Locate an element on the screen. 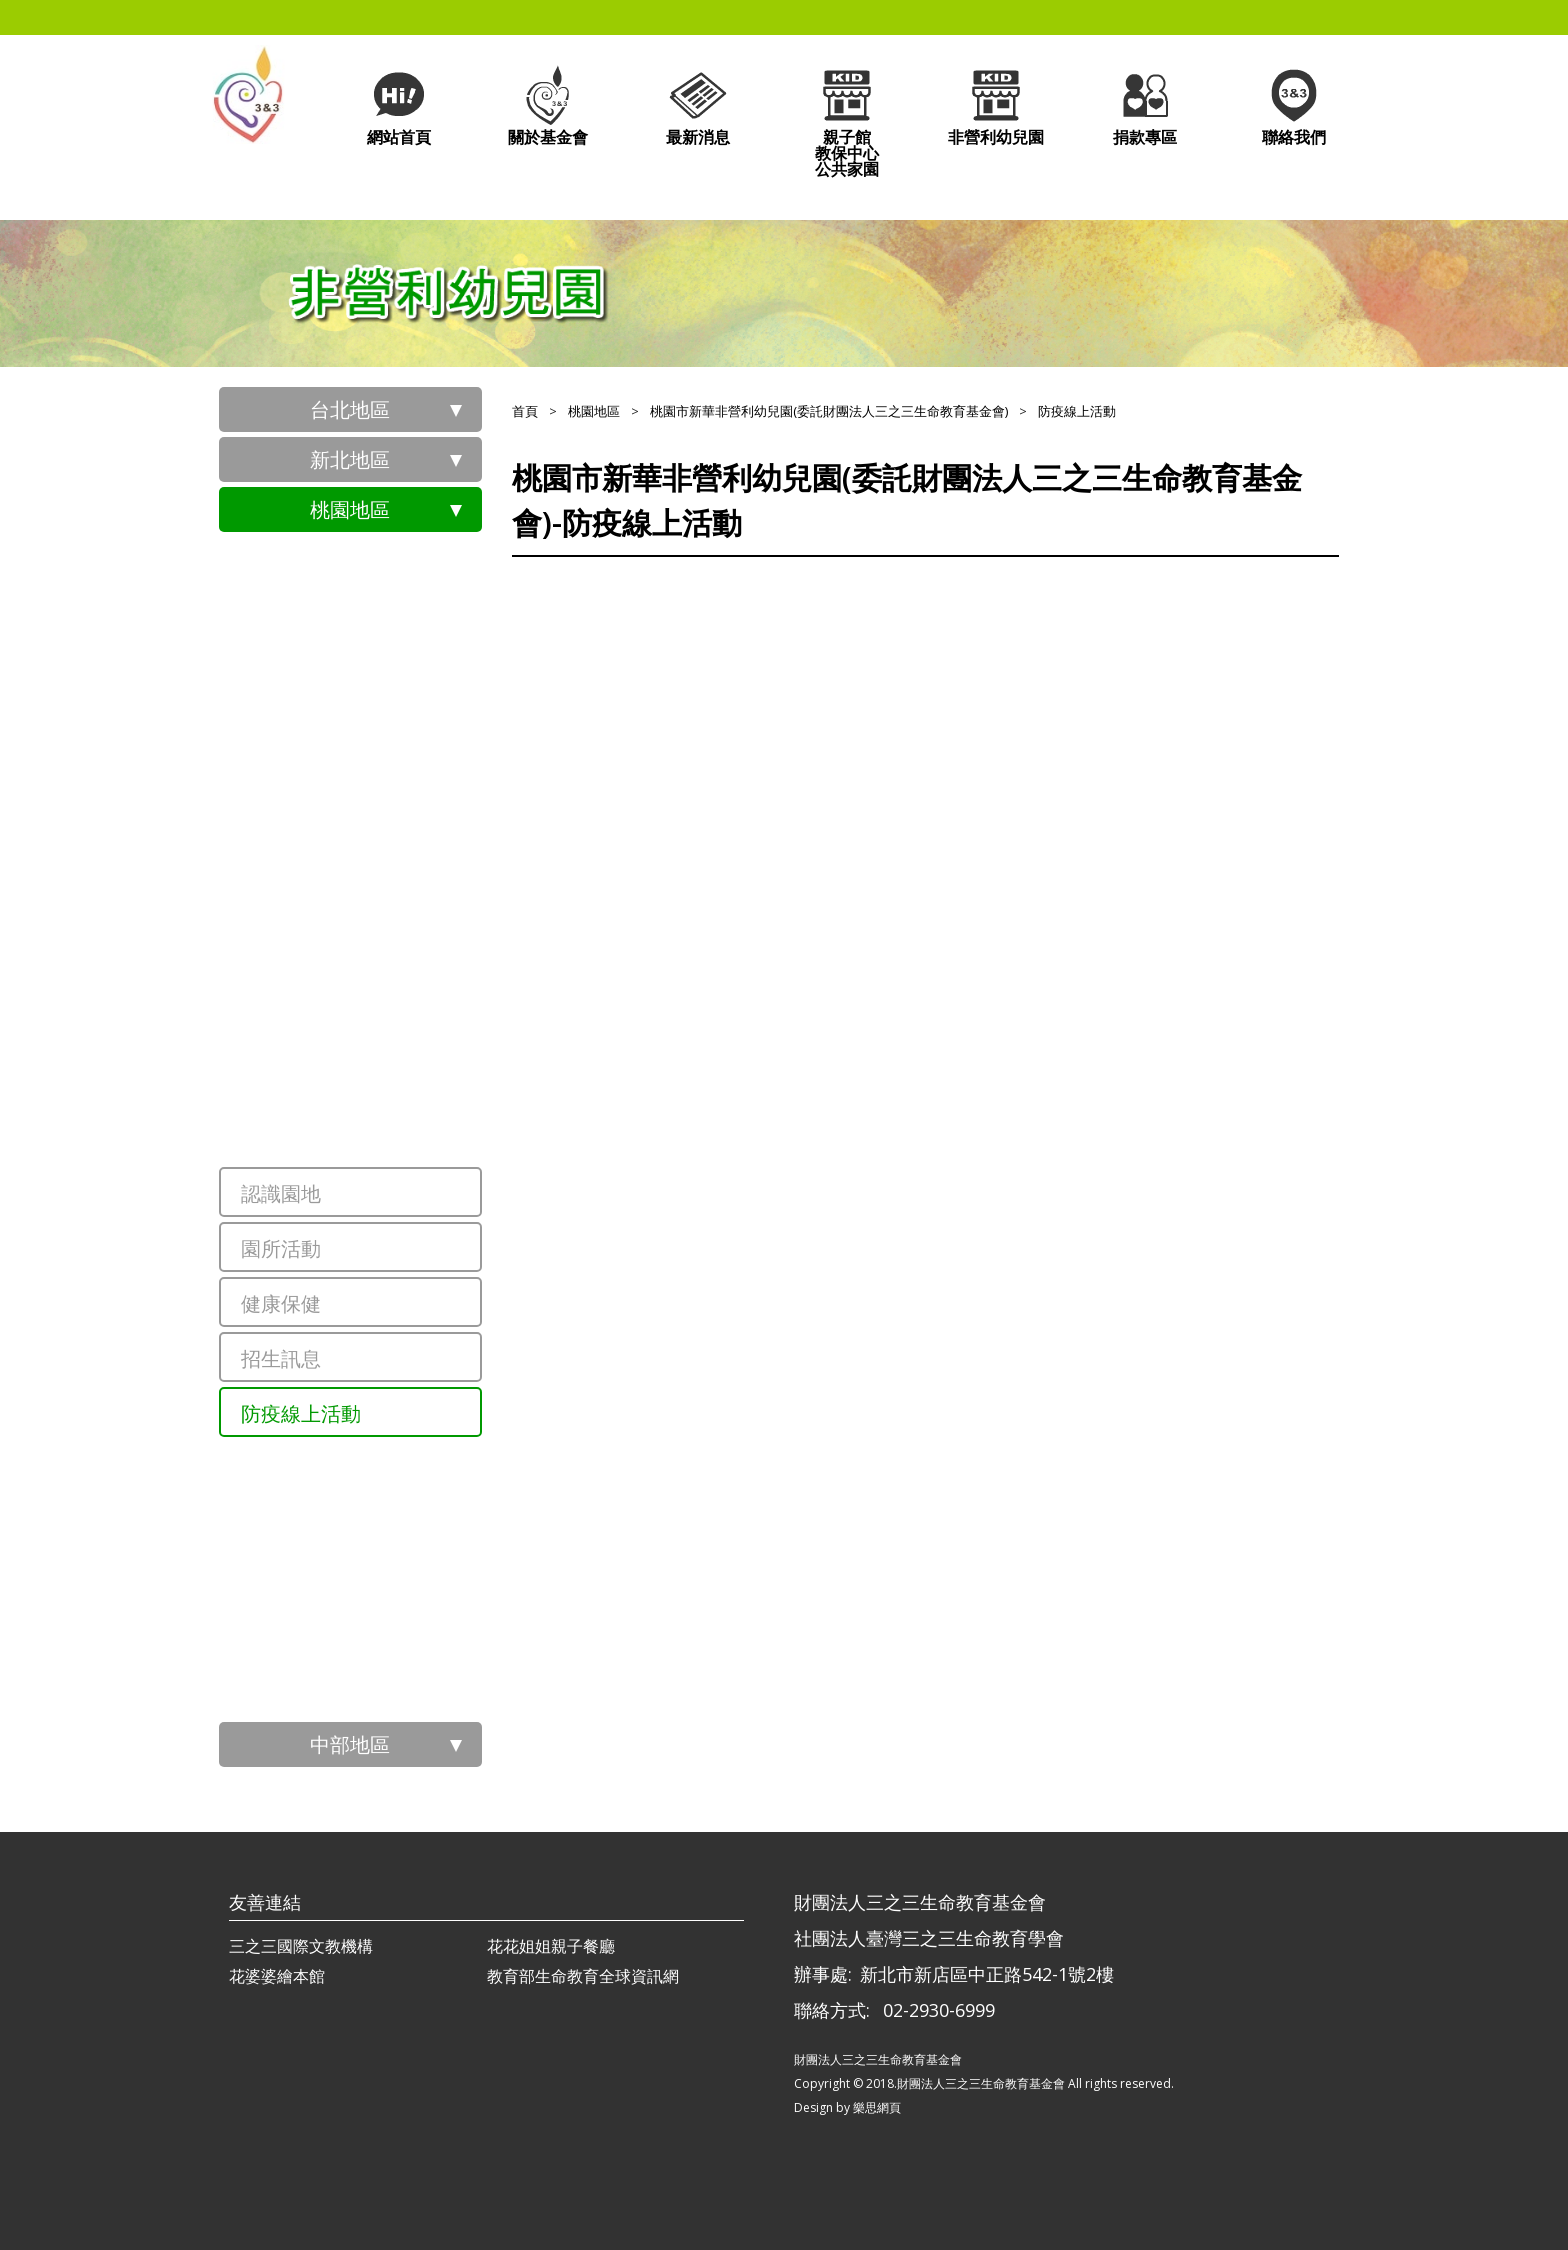  親子館教保中心公共家園 is located at coordinates (847, 121).